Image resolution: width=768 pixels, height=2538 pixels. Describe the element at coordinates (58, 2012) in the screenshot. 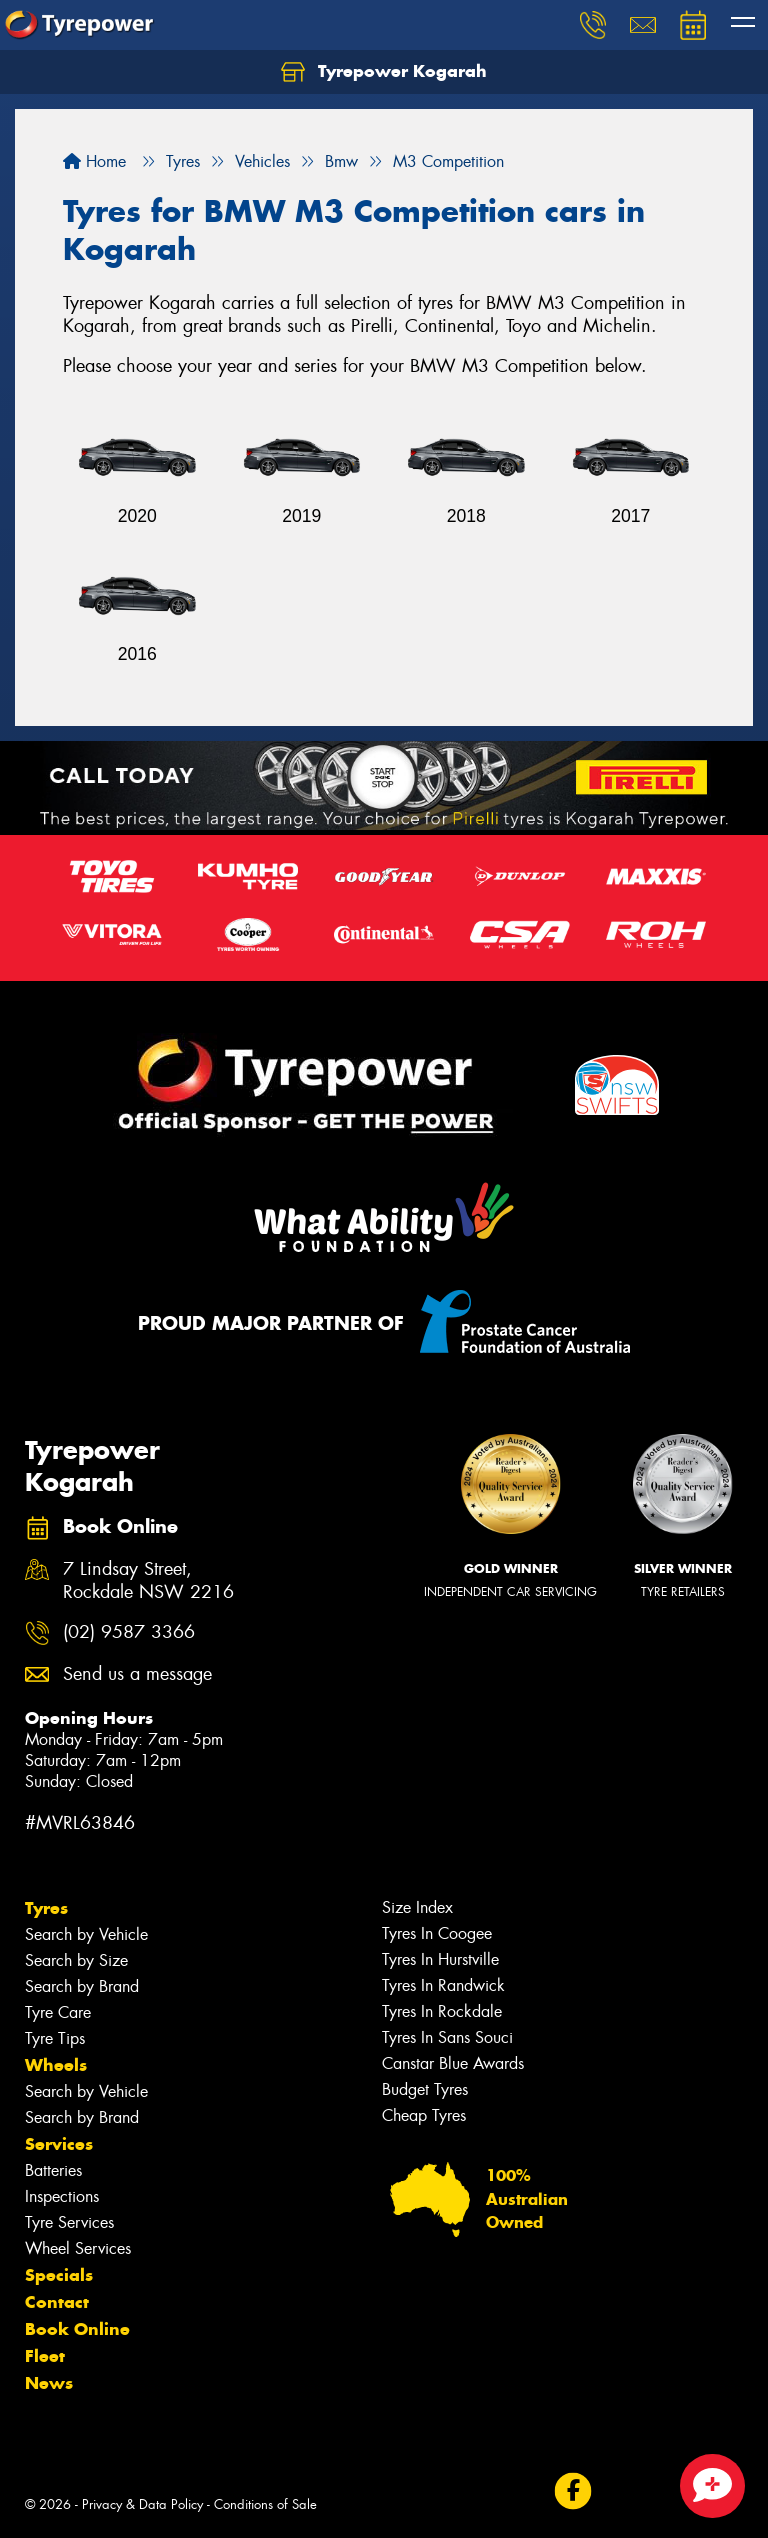

I see `Tyre Care` at that location.